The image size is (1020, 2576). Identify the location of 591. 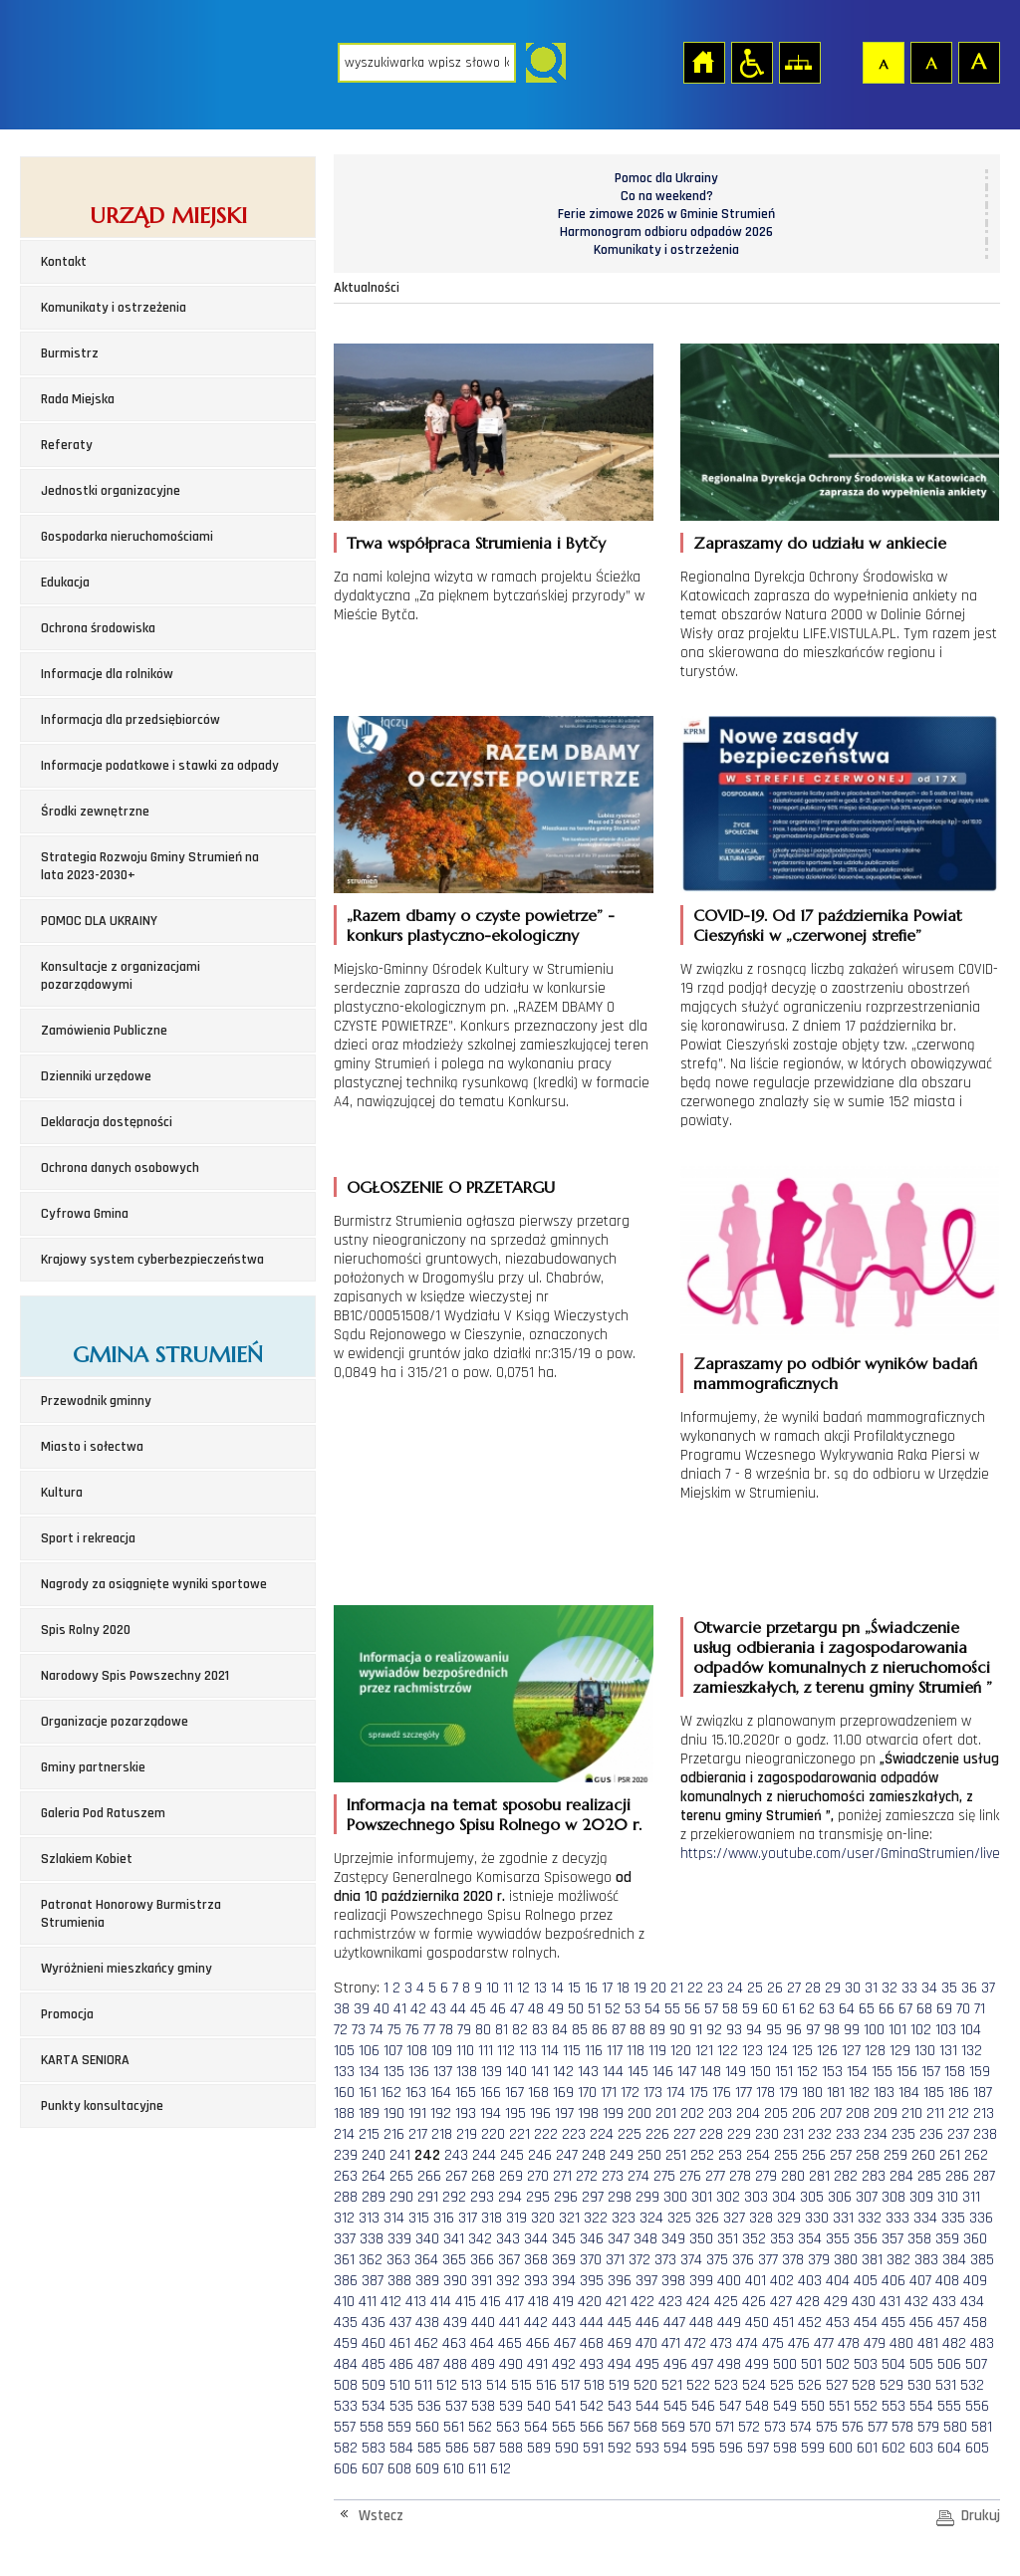
(593, 2448).